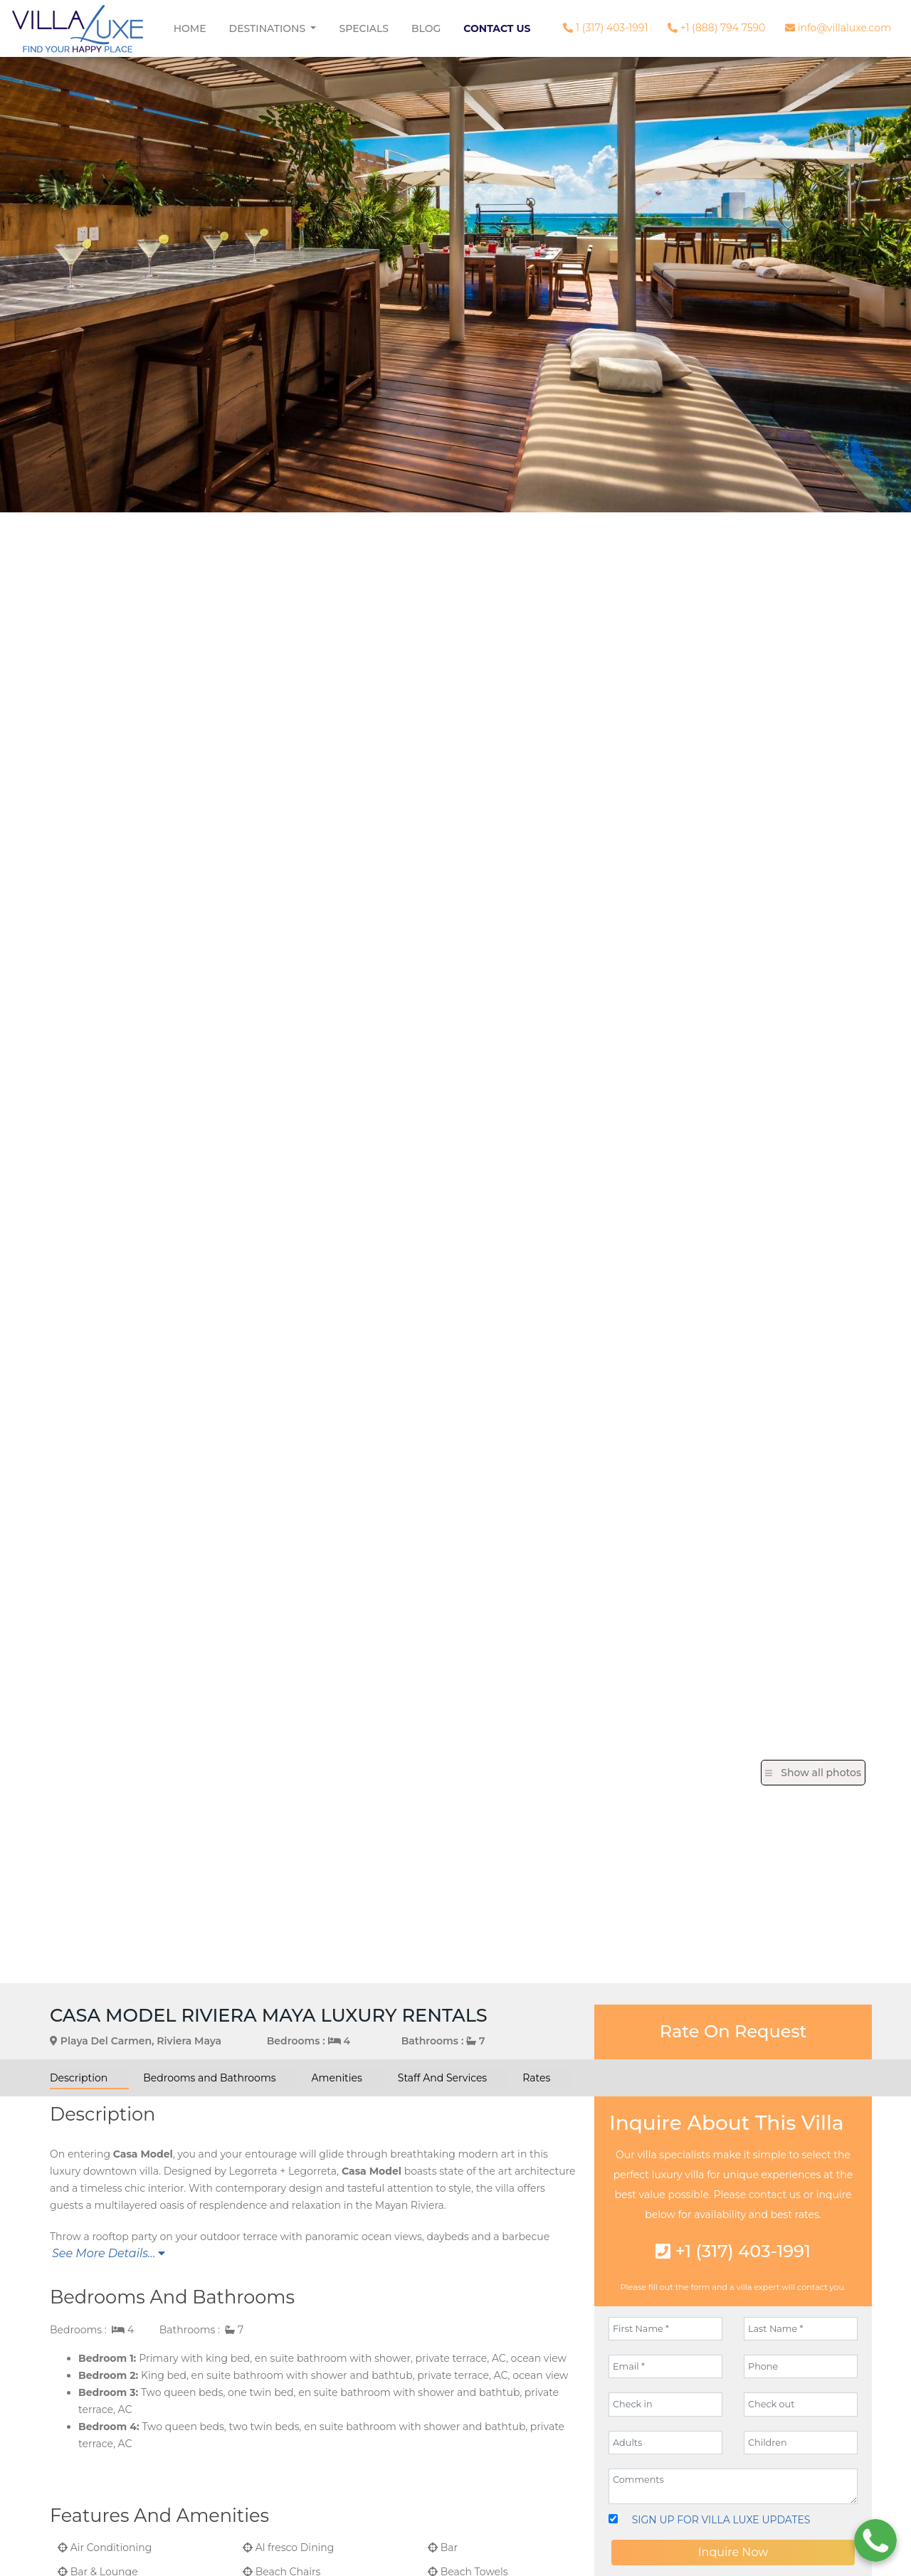  What do you see at coordinates (716, 27) in the screenshot?
I see `+1 (888) 794 7590` at bounding box center [716, 27].